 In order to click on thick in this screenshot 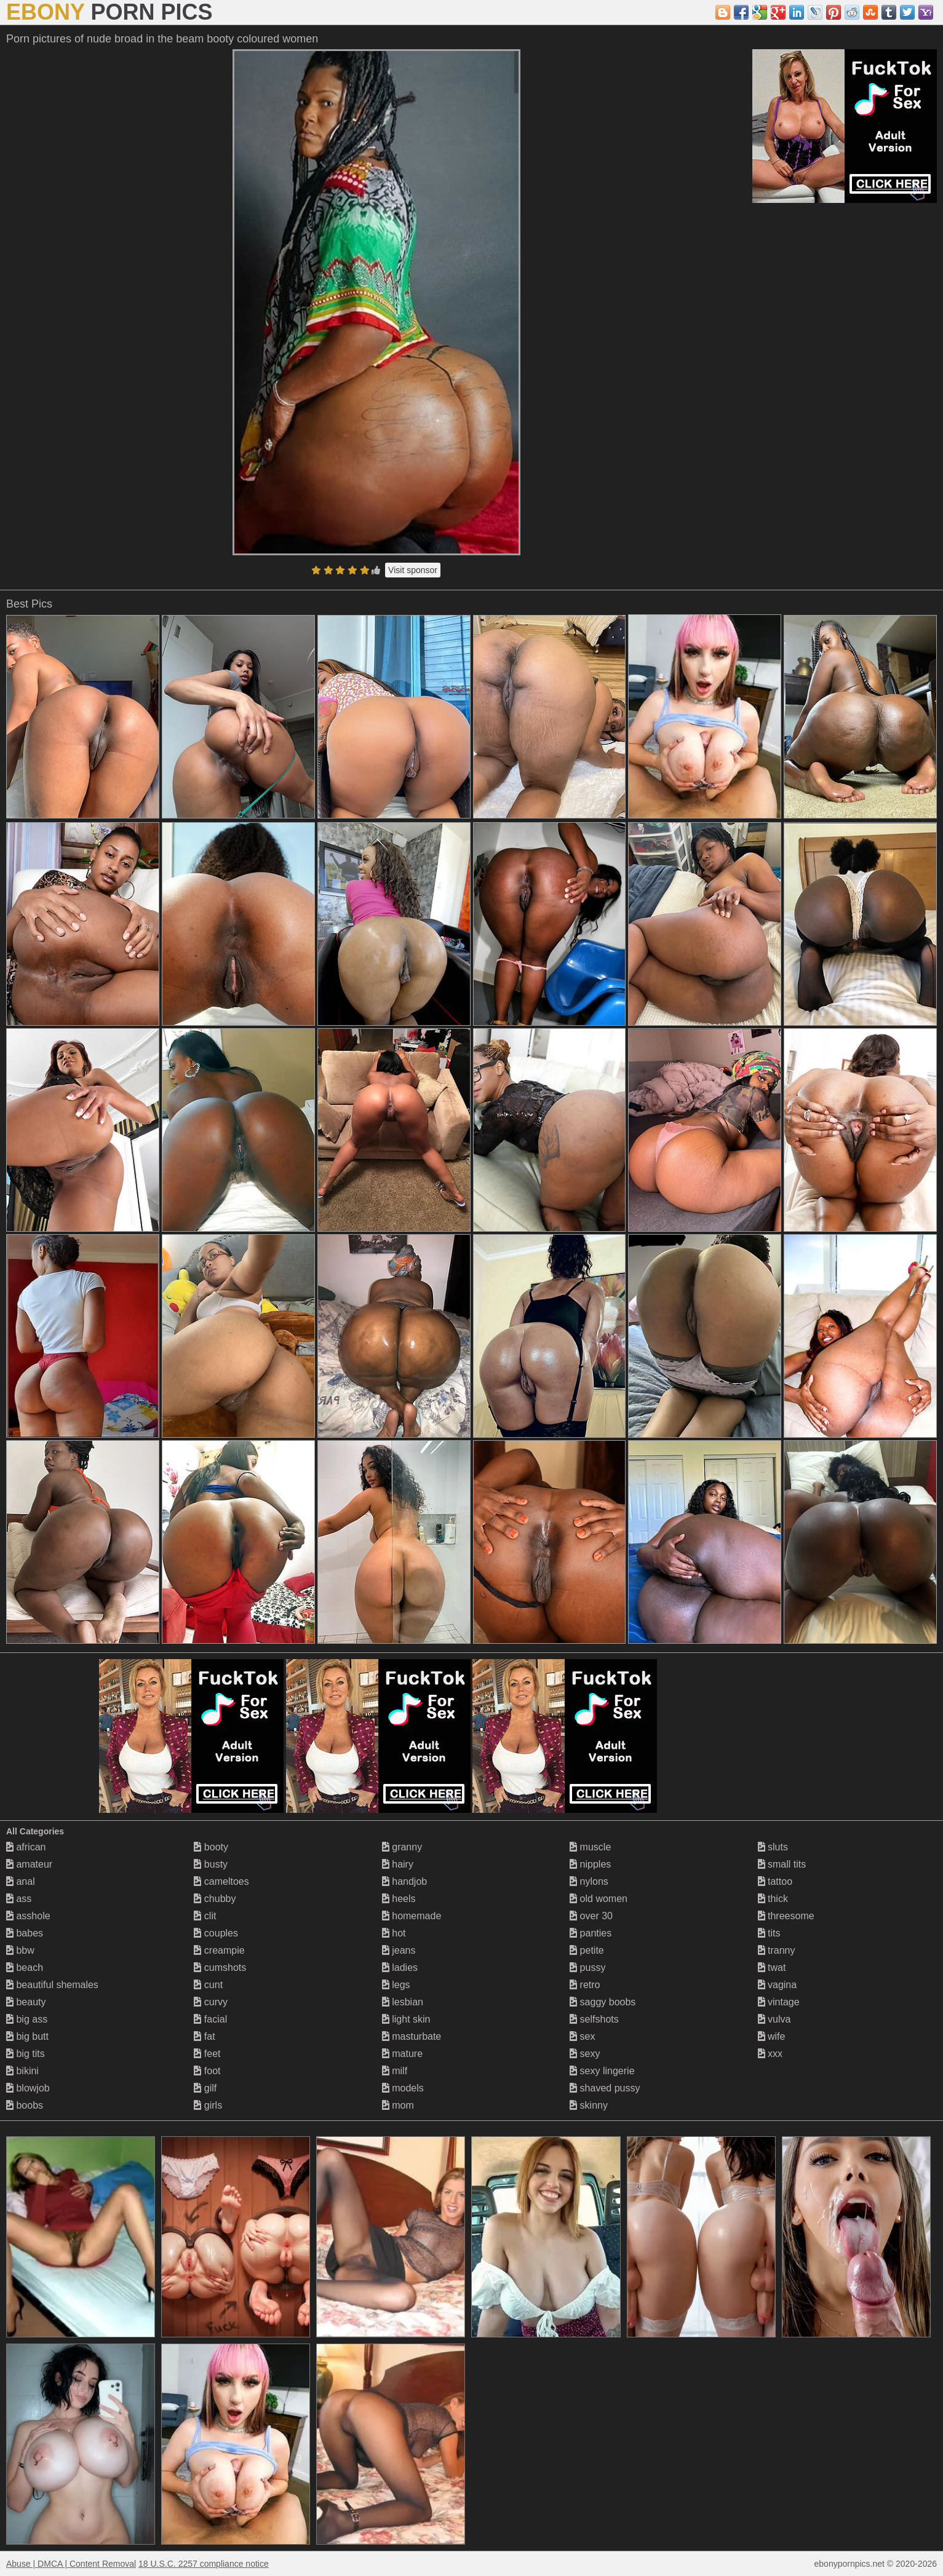, I will do `click(773, 1898)`.